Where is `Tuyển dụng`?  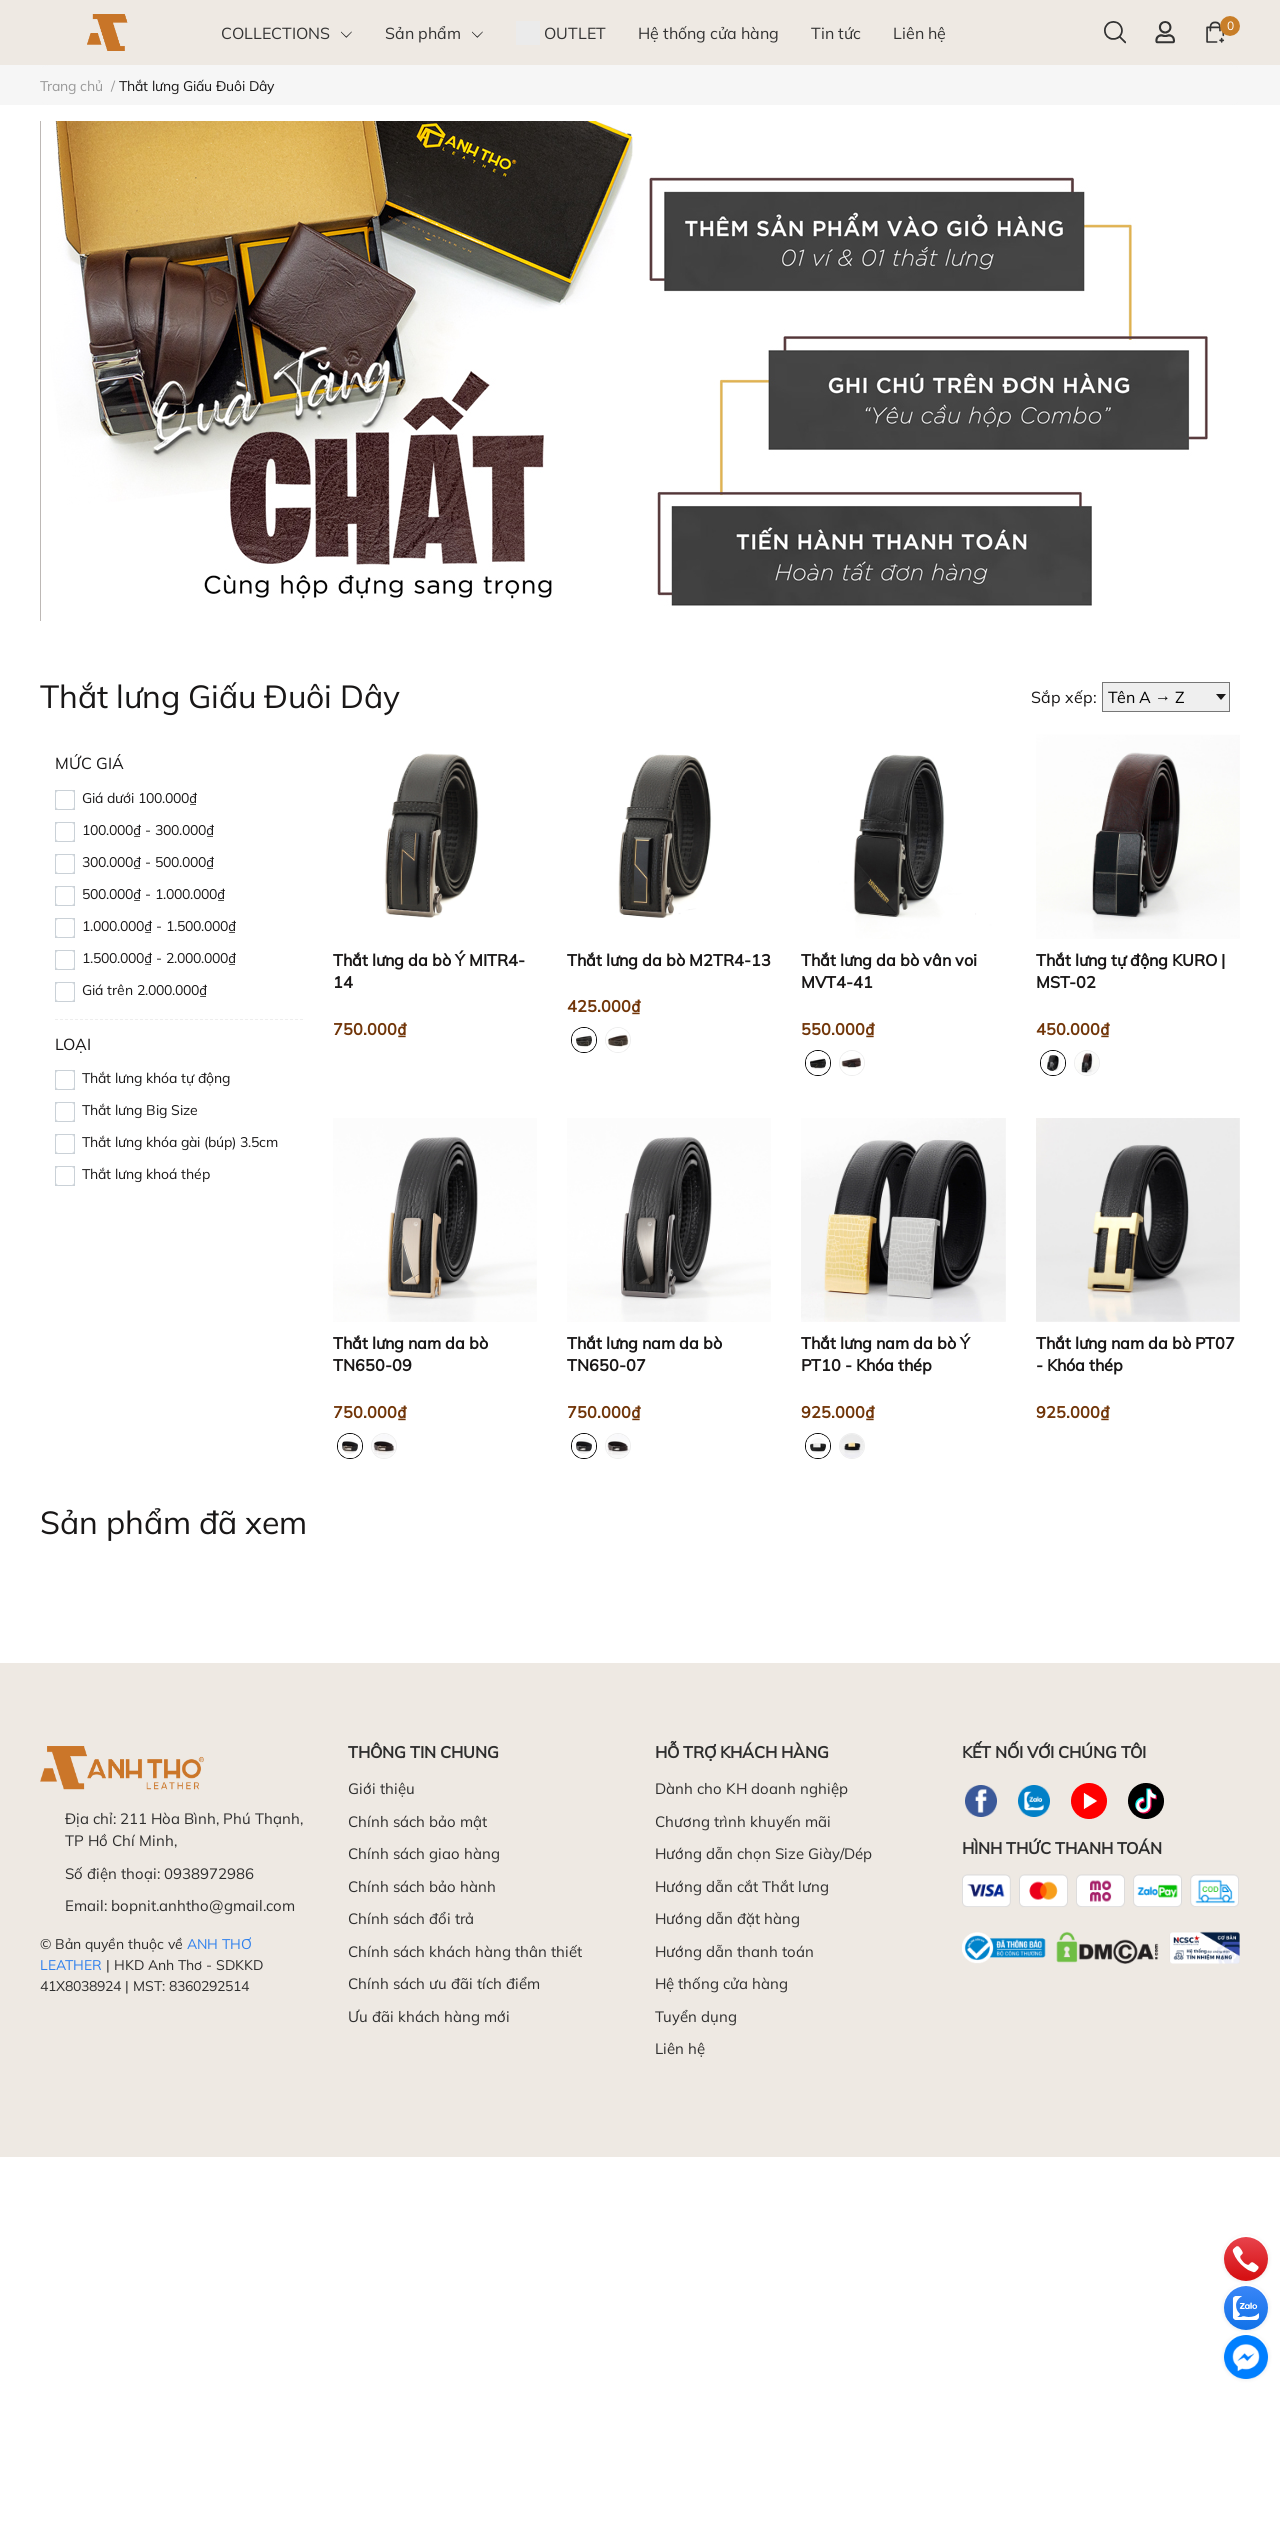
Tuyển dụng is located at coordinates (696, 2016).